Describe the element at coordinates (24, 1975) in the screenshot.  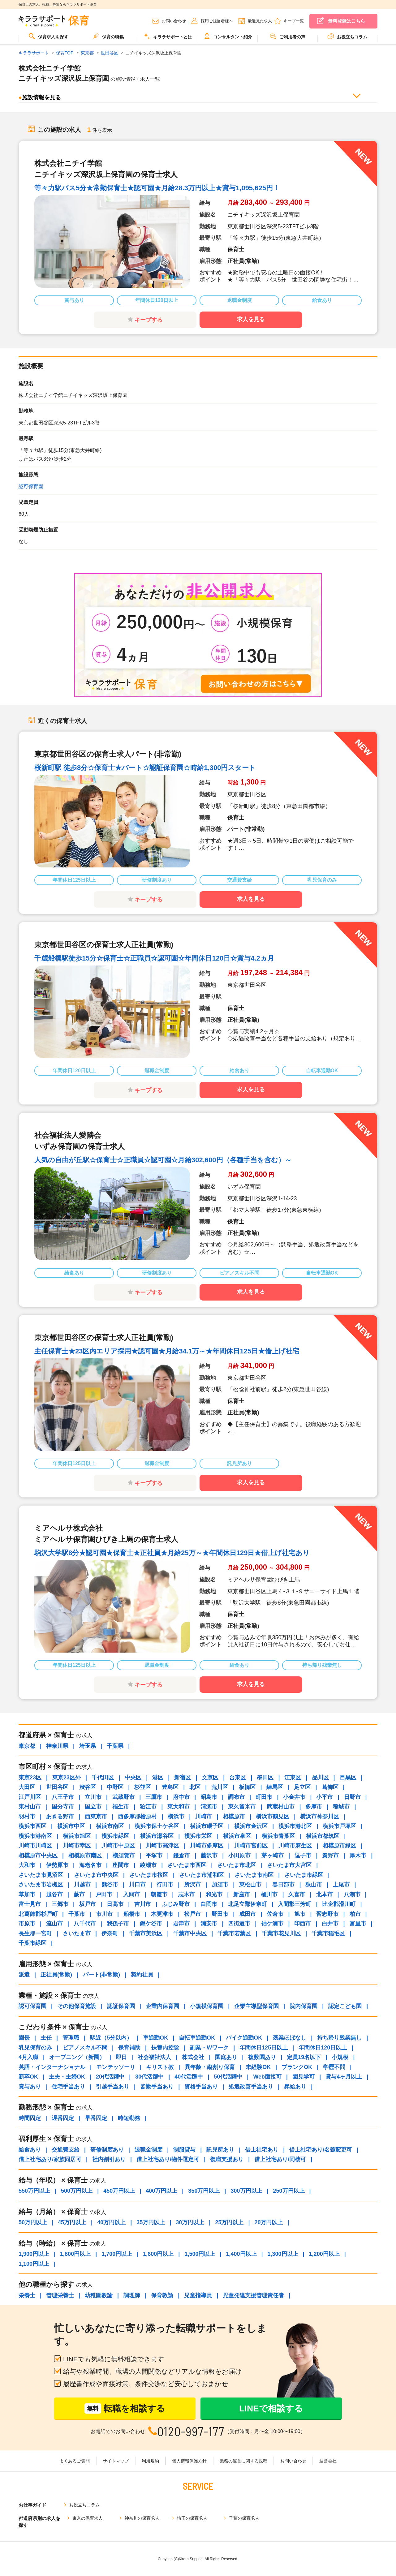
I see `派遣` at that location.